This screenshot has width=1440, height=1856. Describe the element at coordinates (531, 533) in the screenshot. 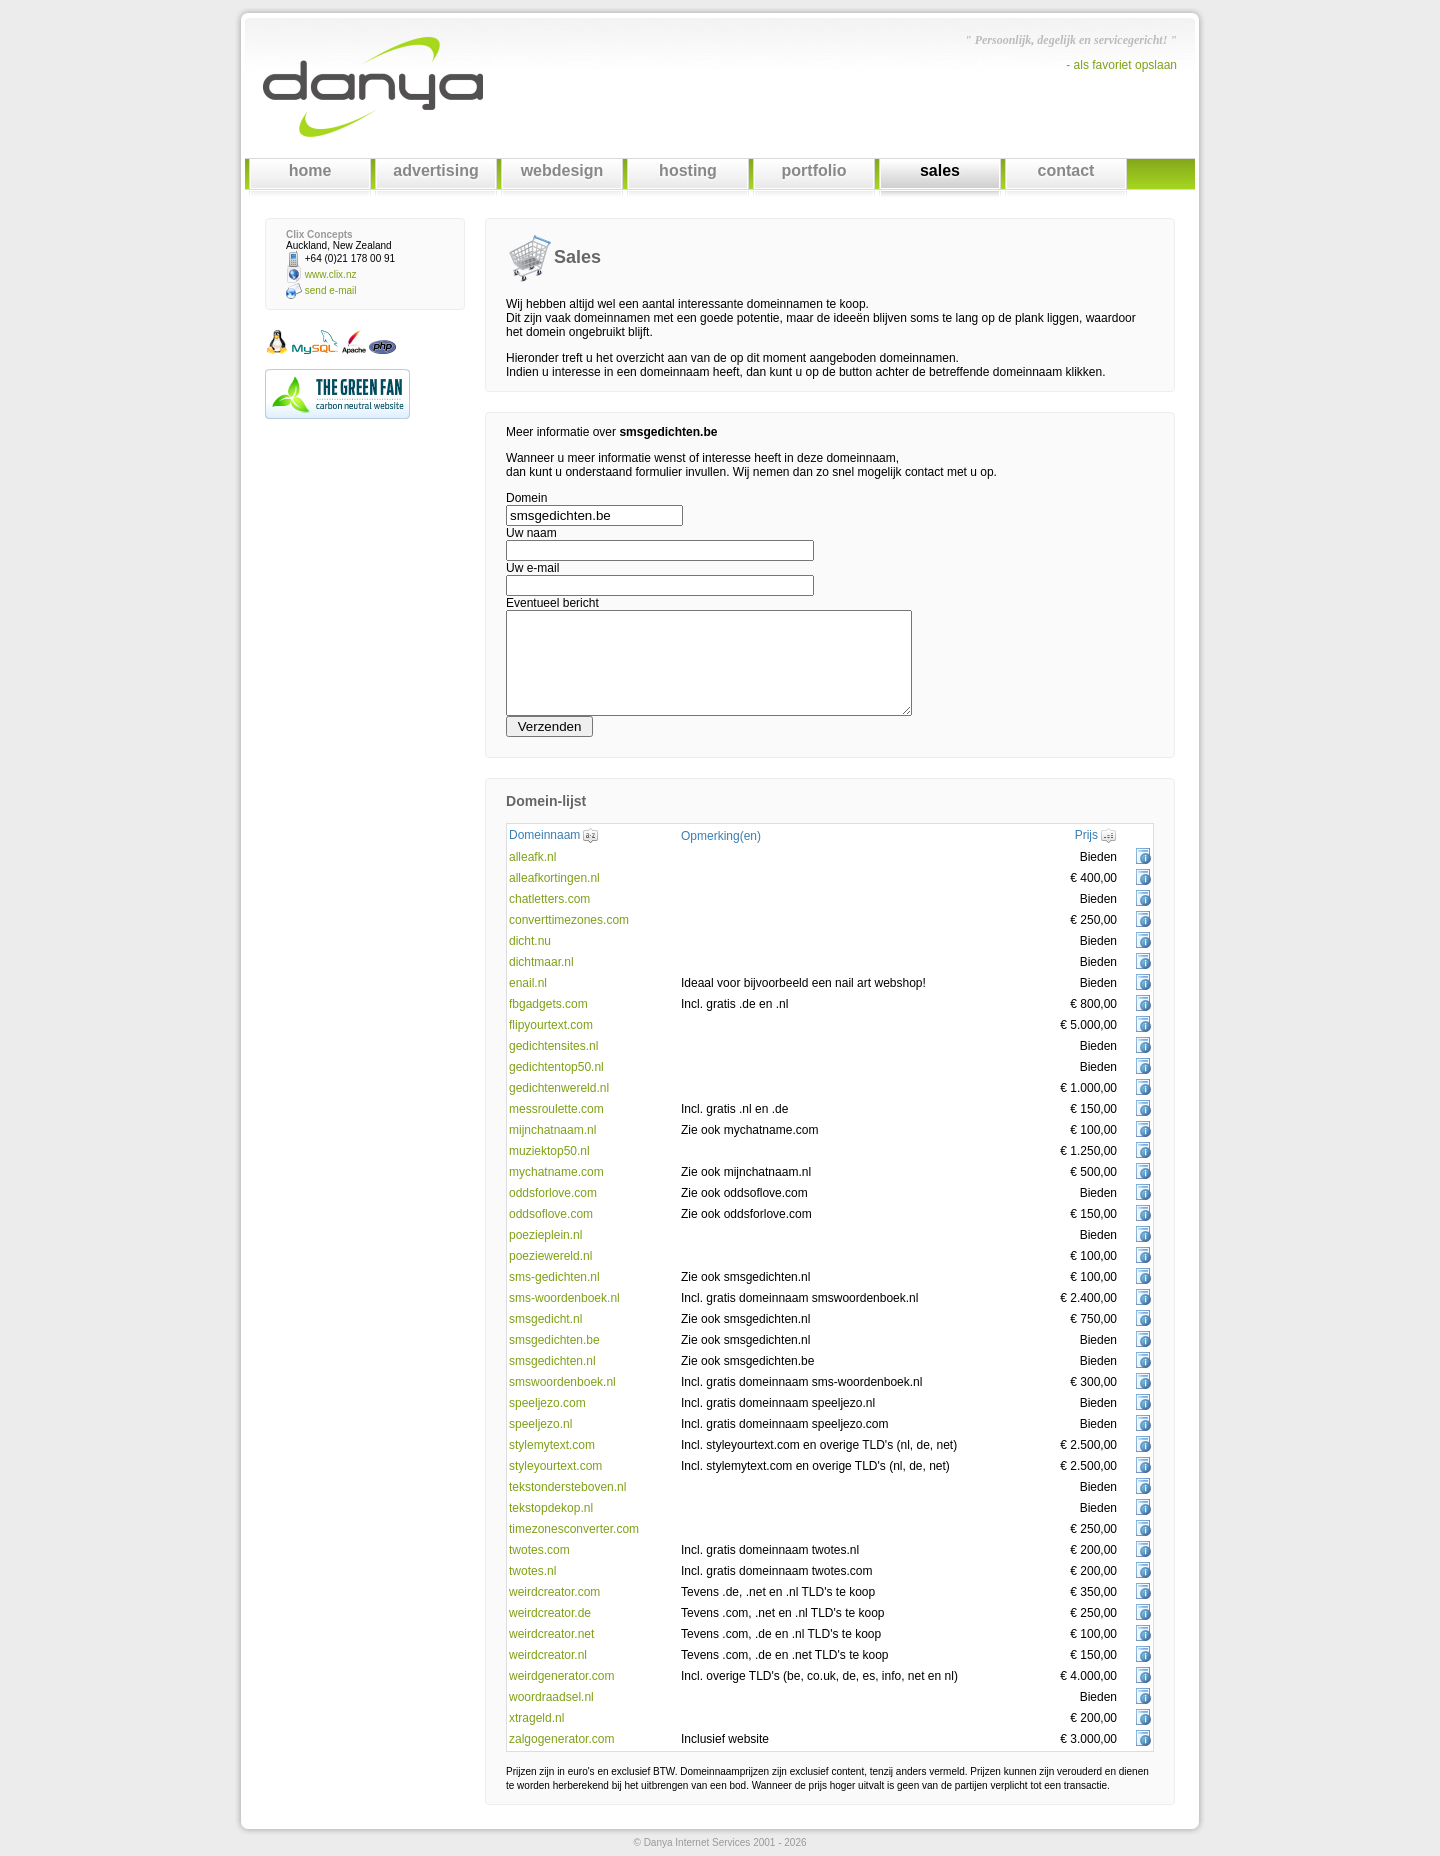

I see `Uw naam` at that location.